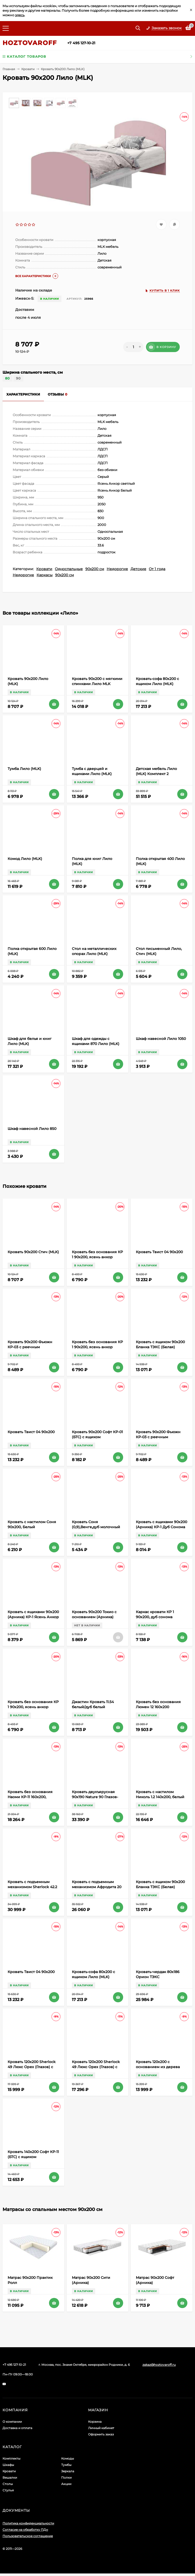 The width and height of the screenshot is (195, 2576). I want to click on Акции, so click(66, 2484).